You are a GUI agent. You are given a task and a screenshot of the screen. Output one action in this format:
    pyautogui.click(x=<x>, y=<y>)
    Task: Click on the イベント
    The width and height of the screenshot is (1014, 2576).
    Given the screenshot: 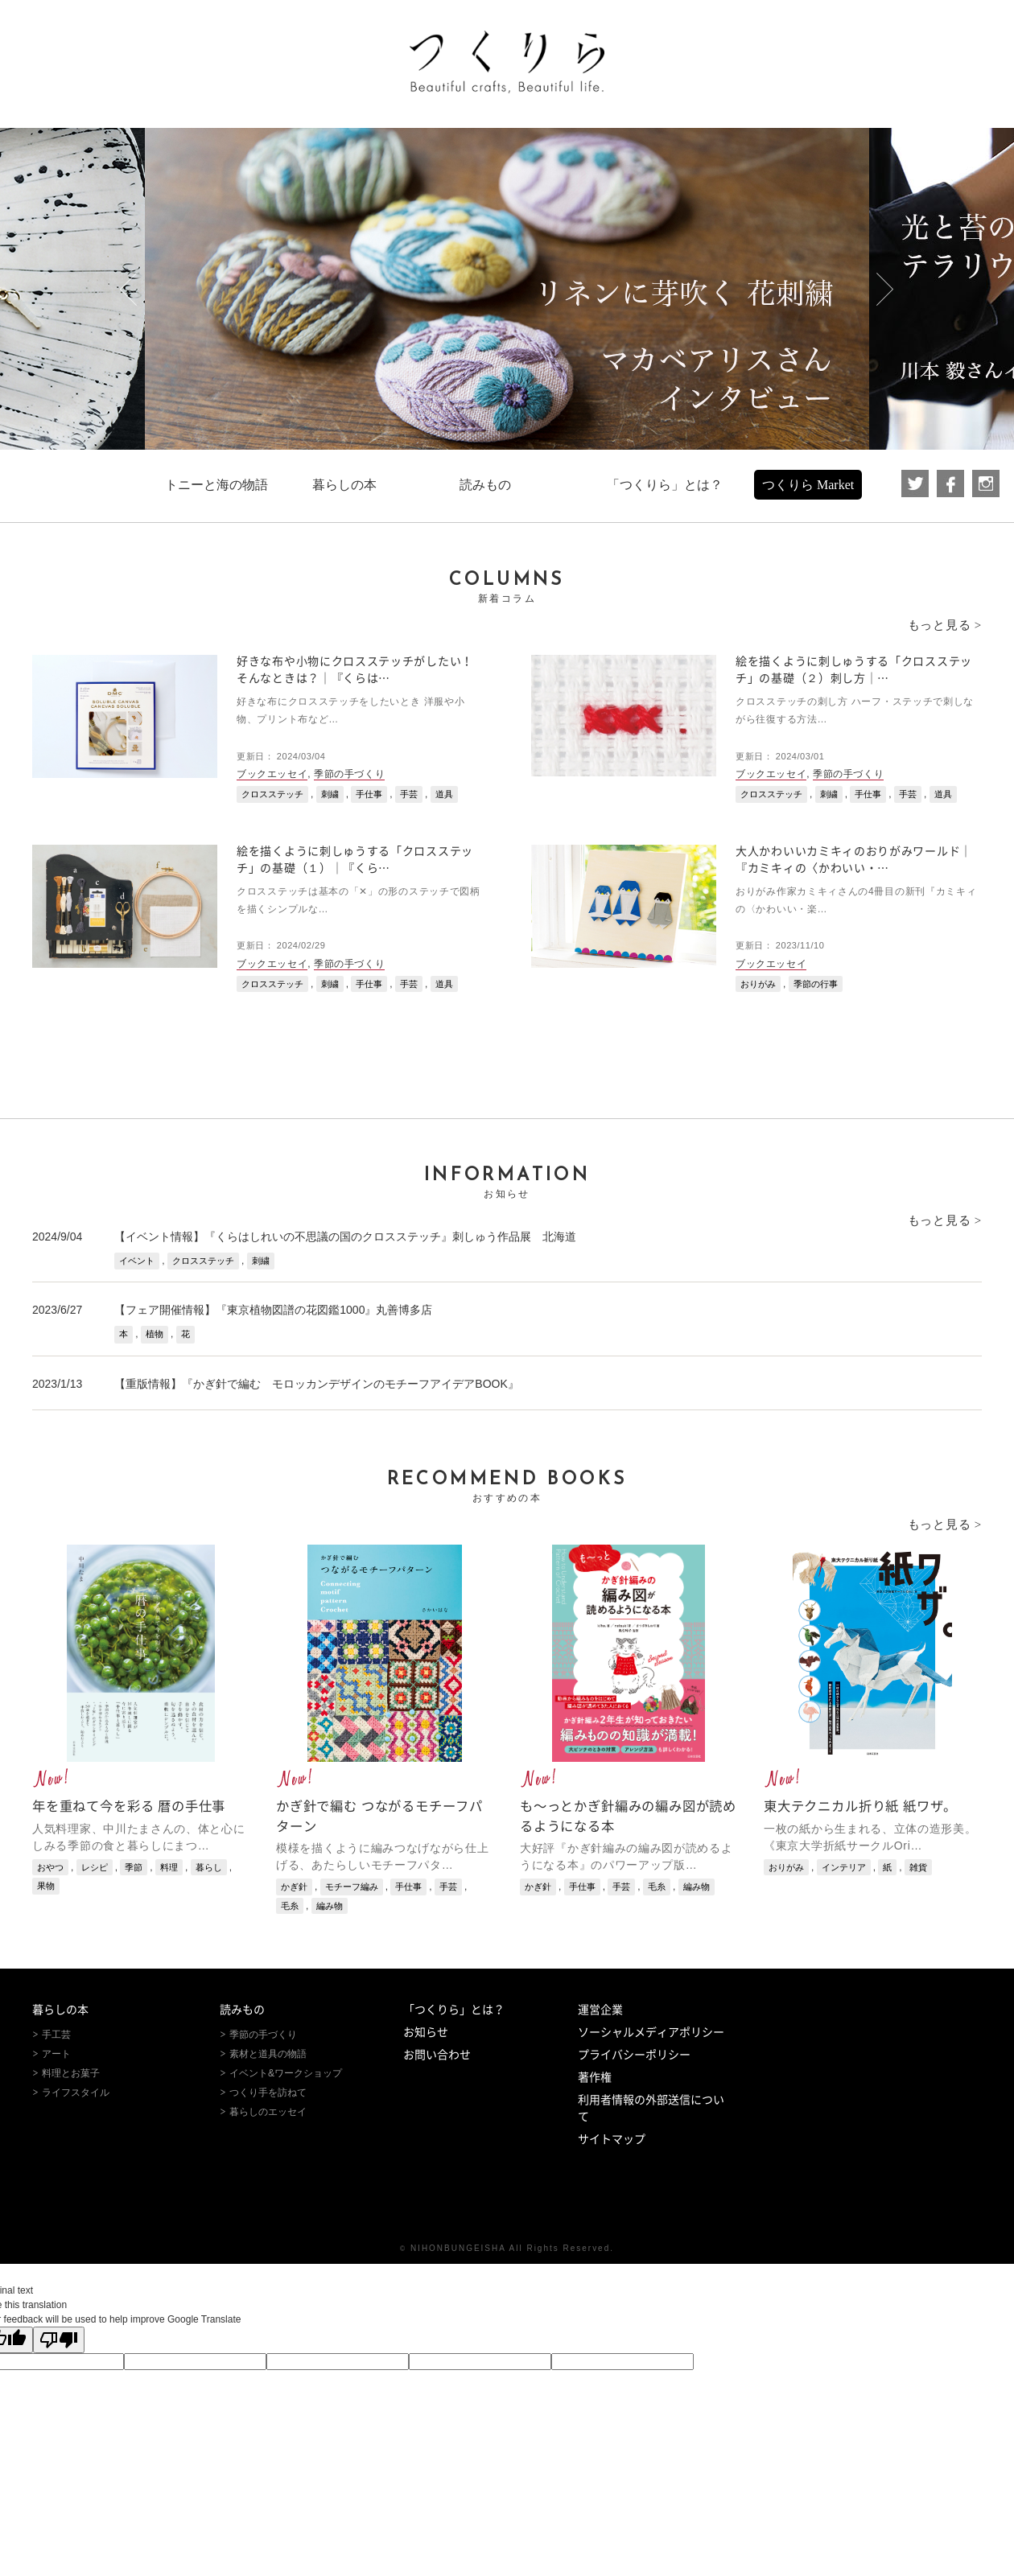 What is the action you would take?
    pyautogui.click(x=137, y=1260)
    